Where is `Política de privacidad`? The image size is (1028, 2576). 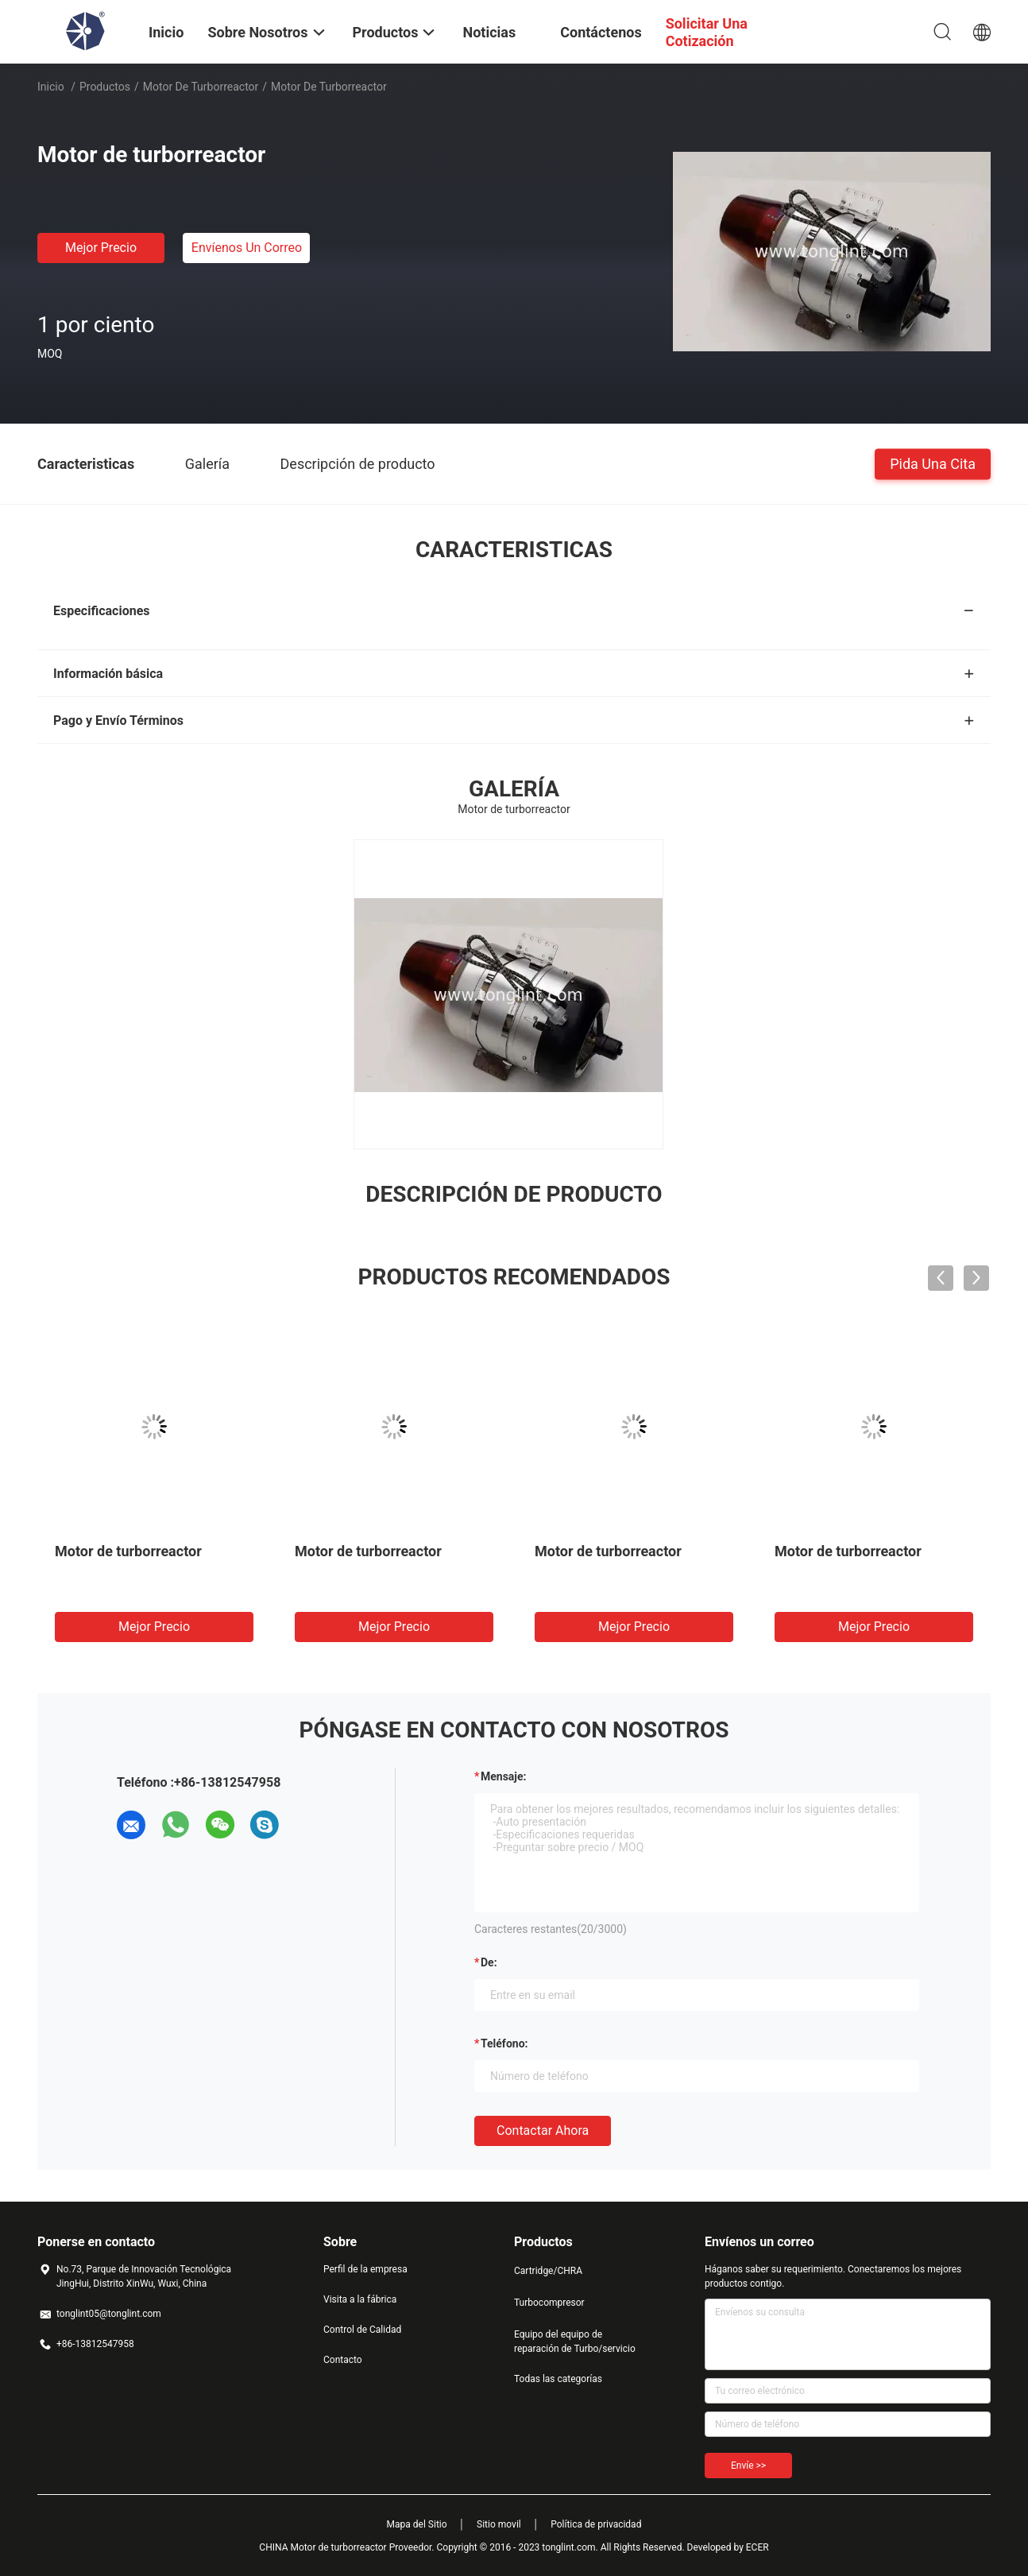
Política de privacidad is located at coordinates (596, 2524).